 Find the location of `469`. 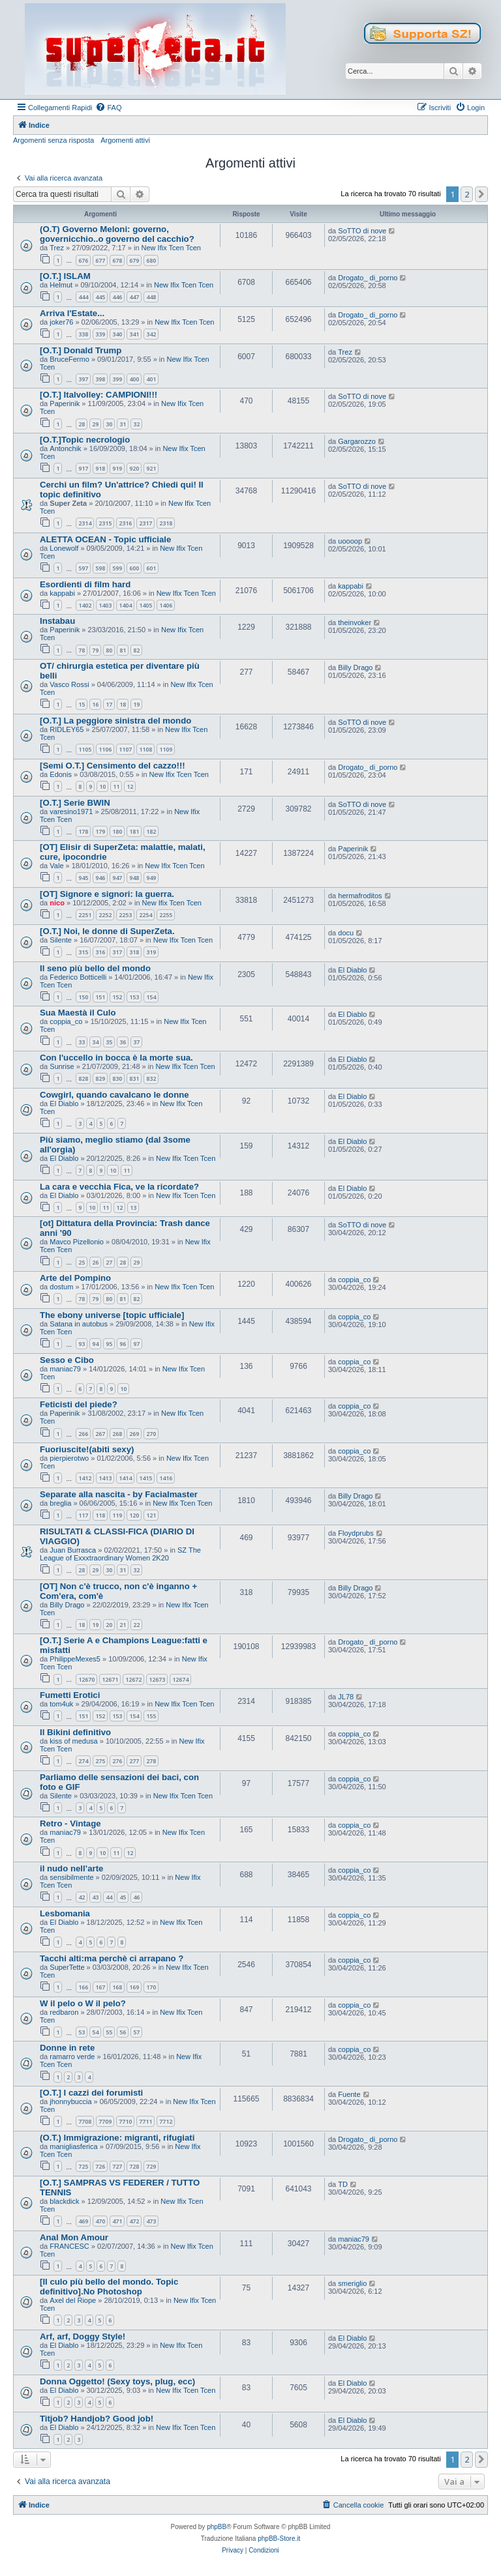

469 is located at coordinates (83, 2221).